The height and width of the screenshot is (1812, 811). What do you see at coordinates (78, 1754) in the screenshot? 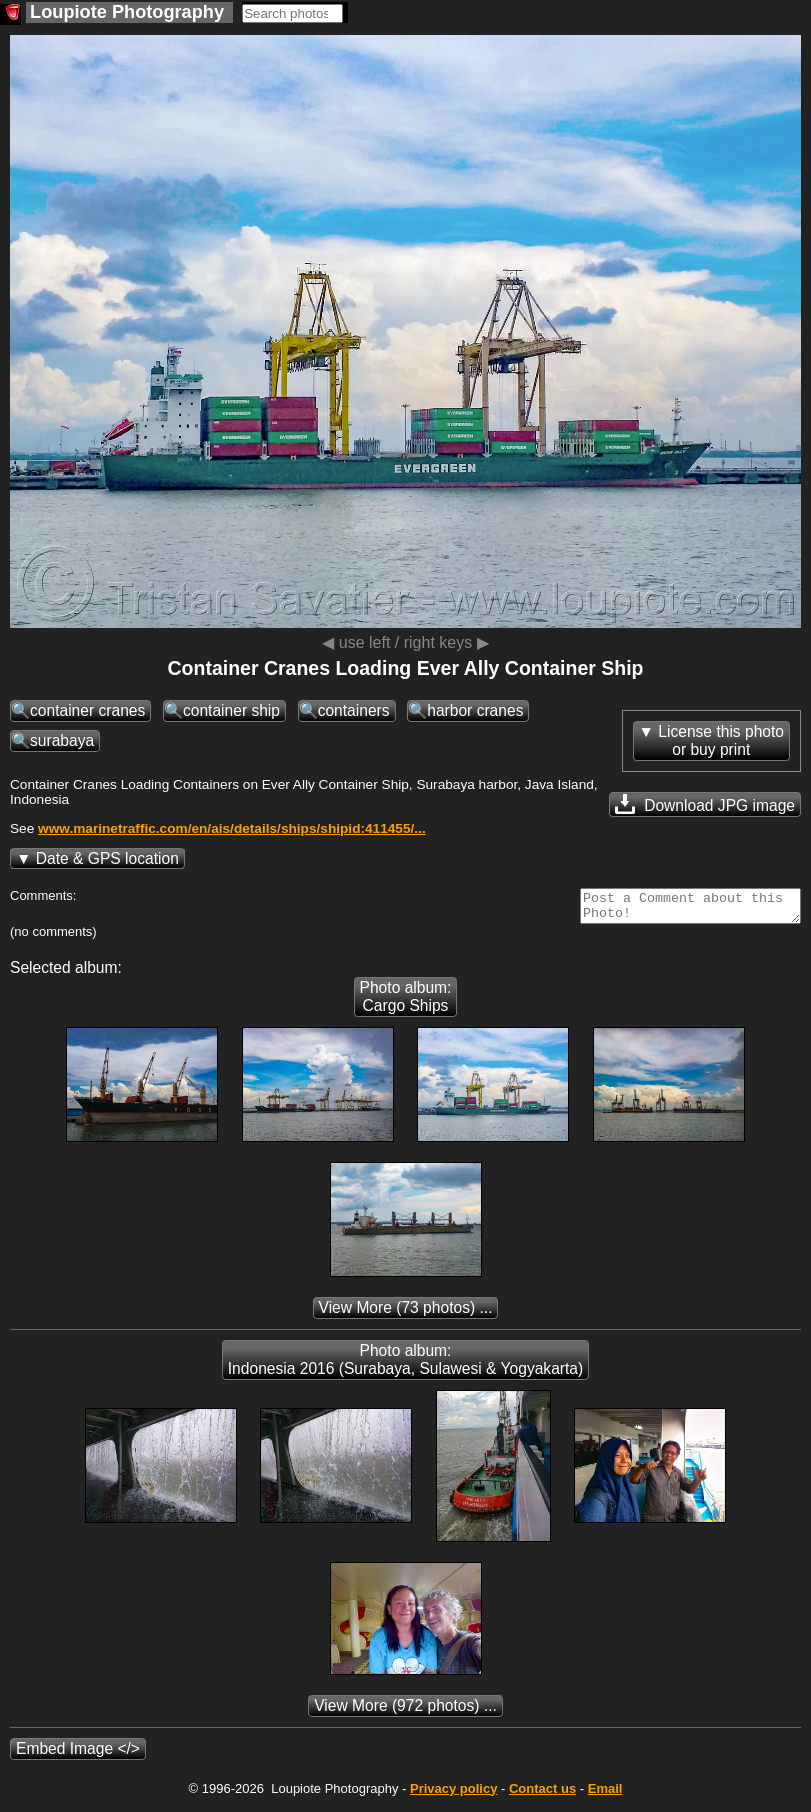
I see `Embed Image </>` at bounding box center [78, 1754].